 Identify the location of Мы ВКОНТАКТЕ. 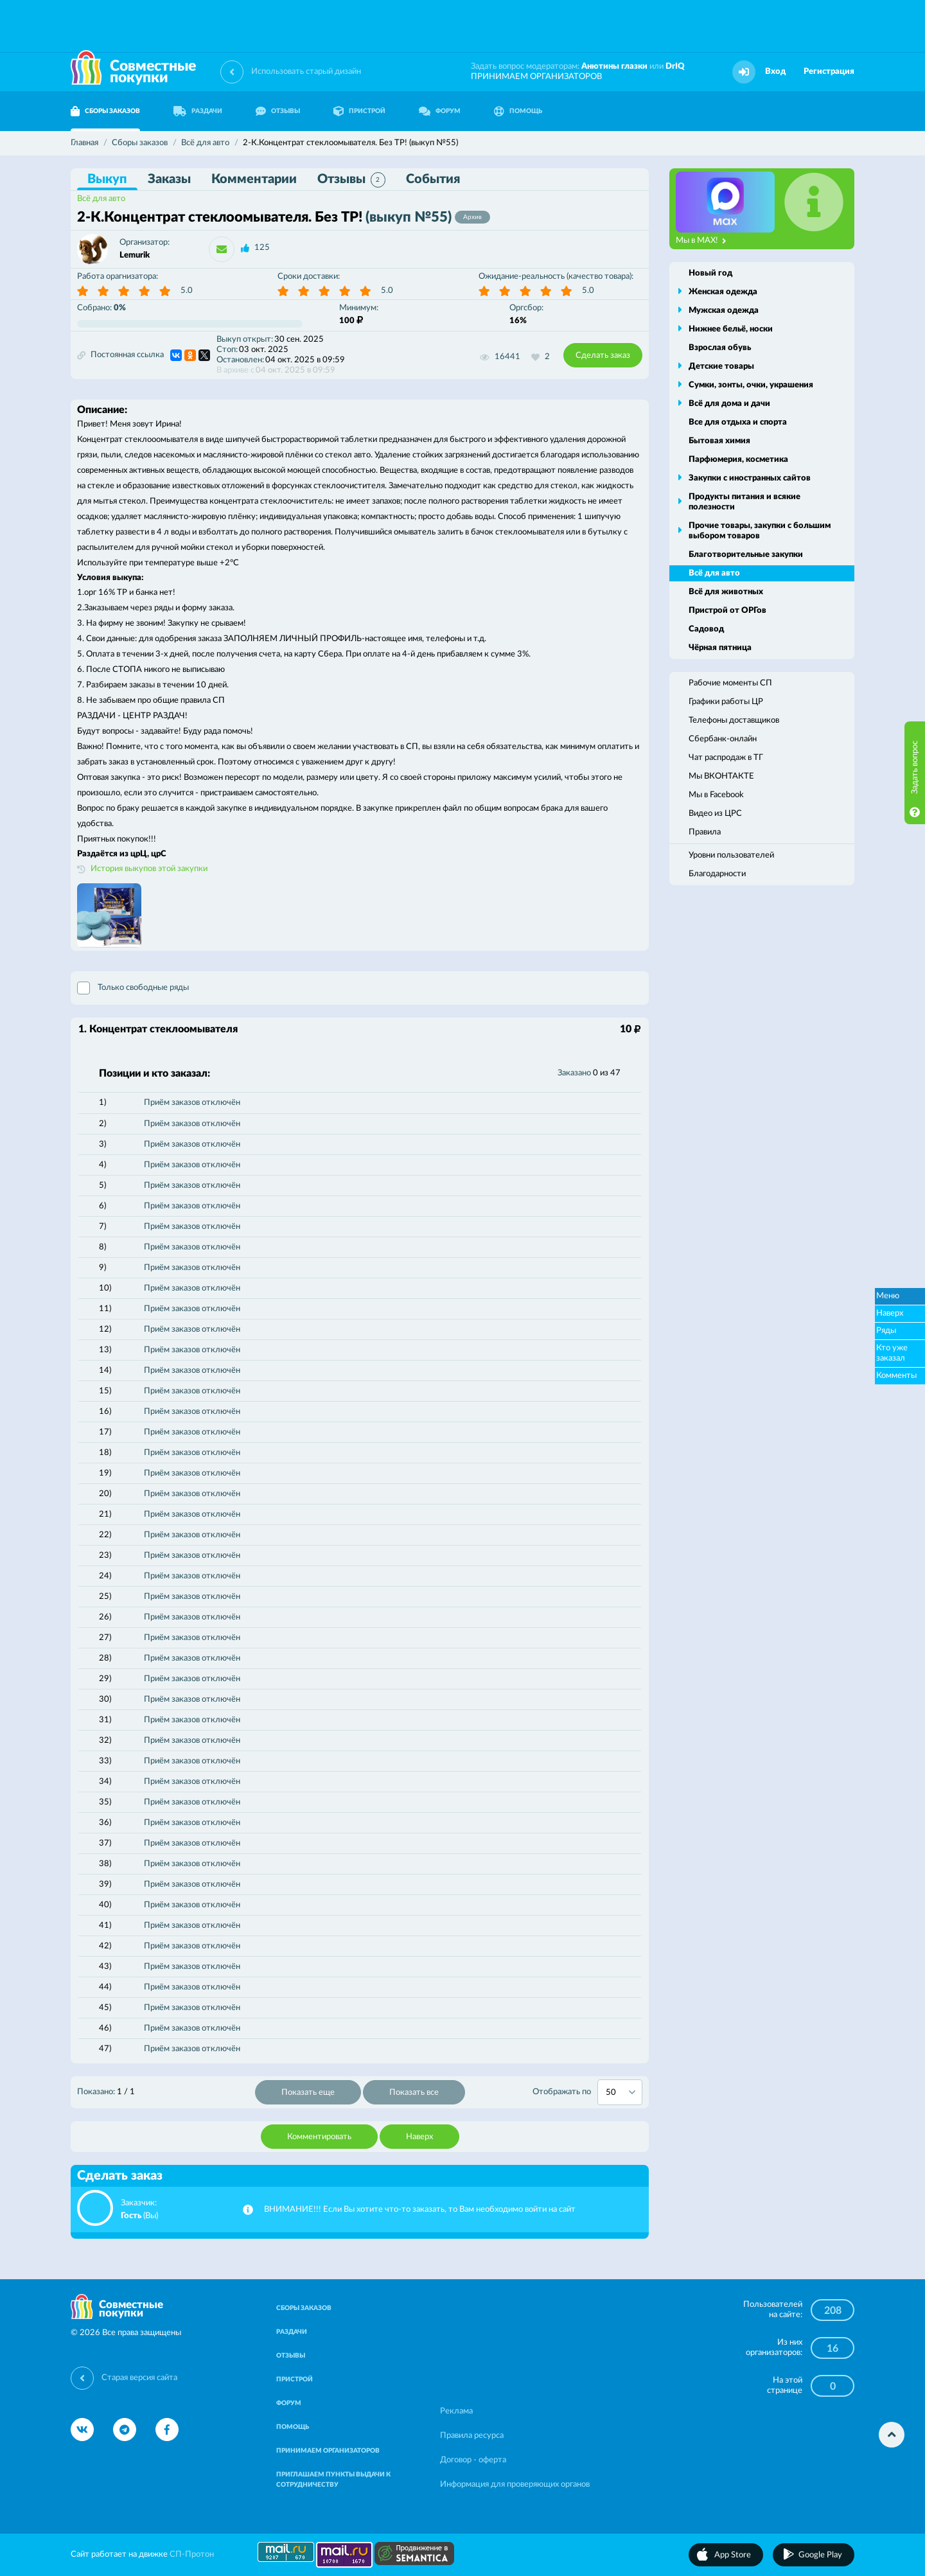
(721, 776).